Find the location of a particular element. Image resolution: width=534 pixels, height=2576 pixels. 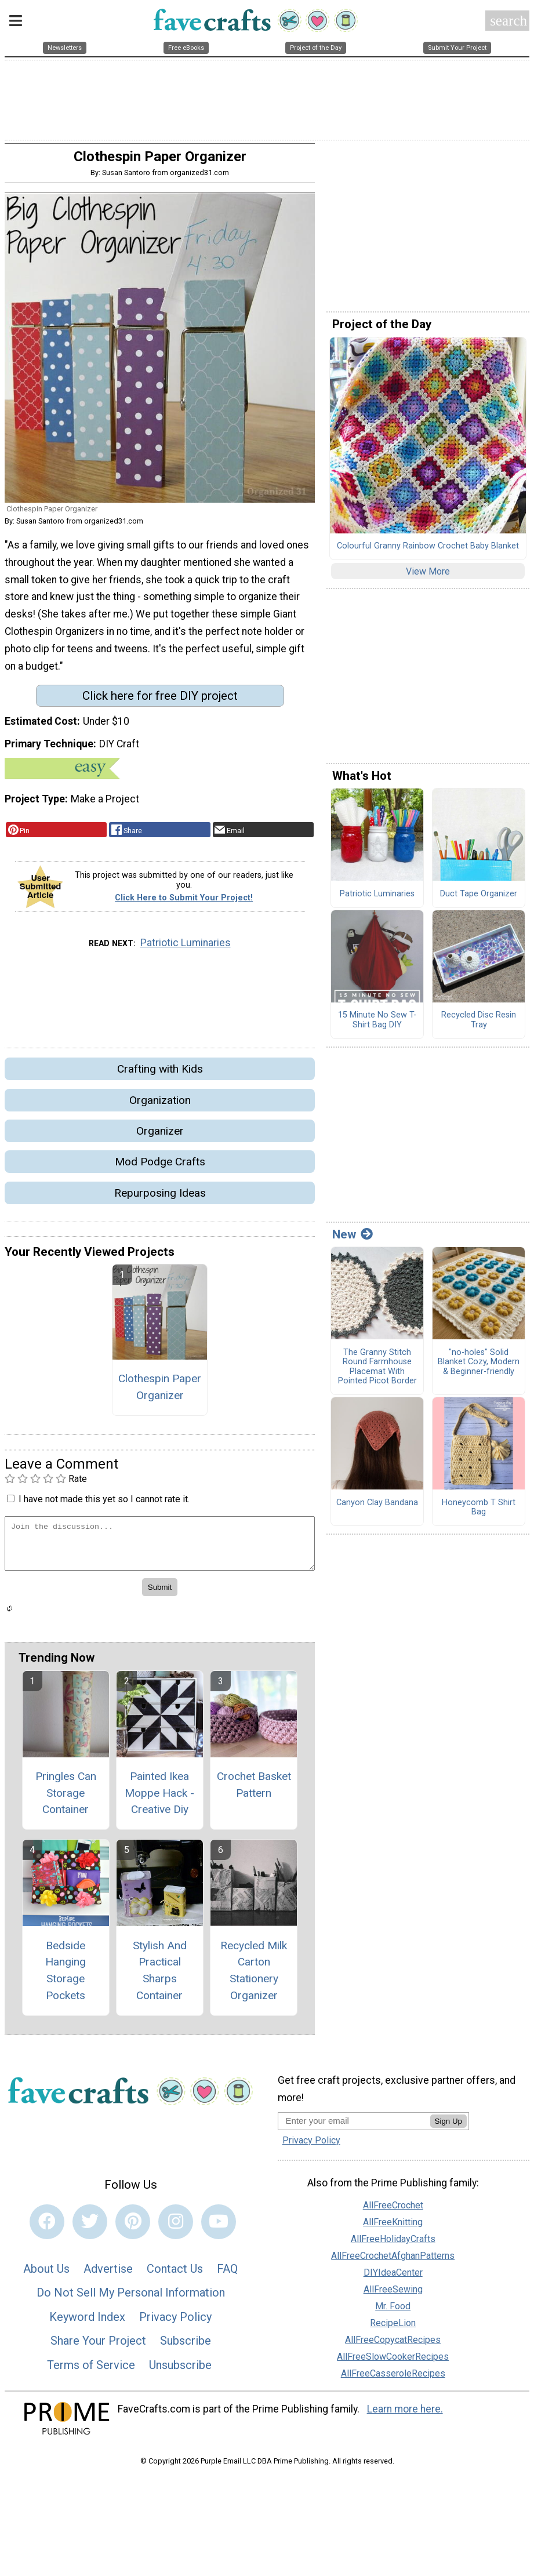

The Granny Stitch Round Farmhouse Placemat With Pointed Picot Border is located at coordinates (377, 1373).